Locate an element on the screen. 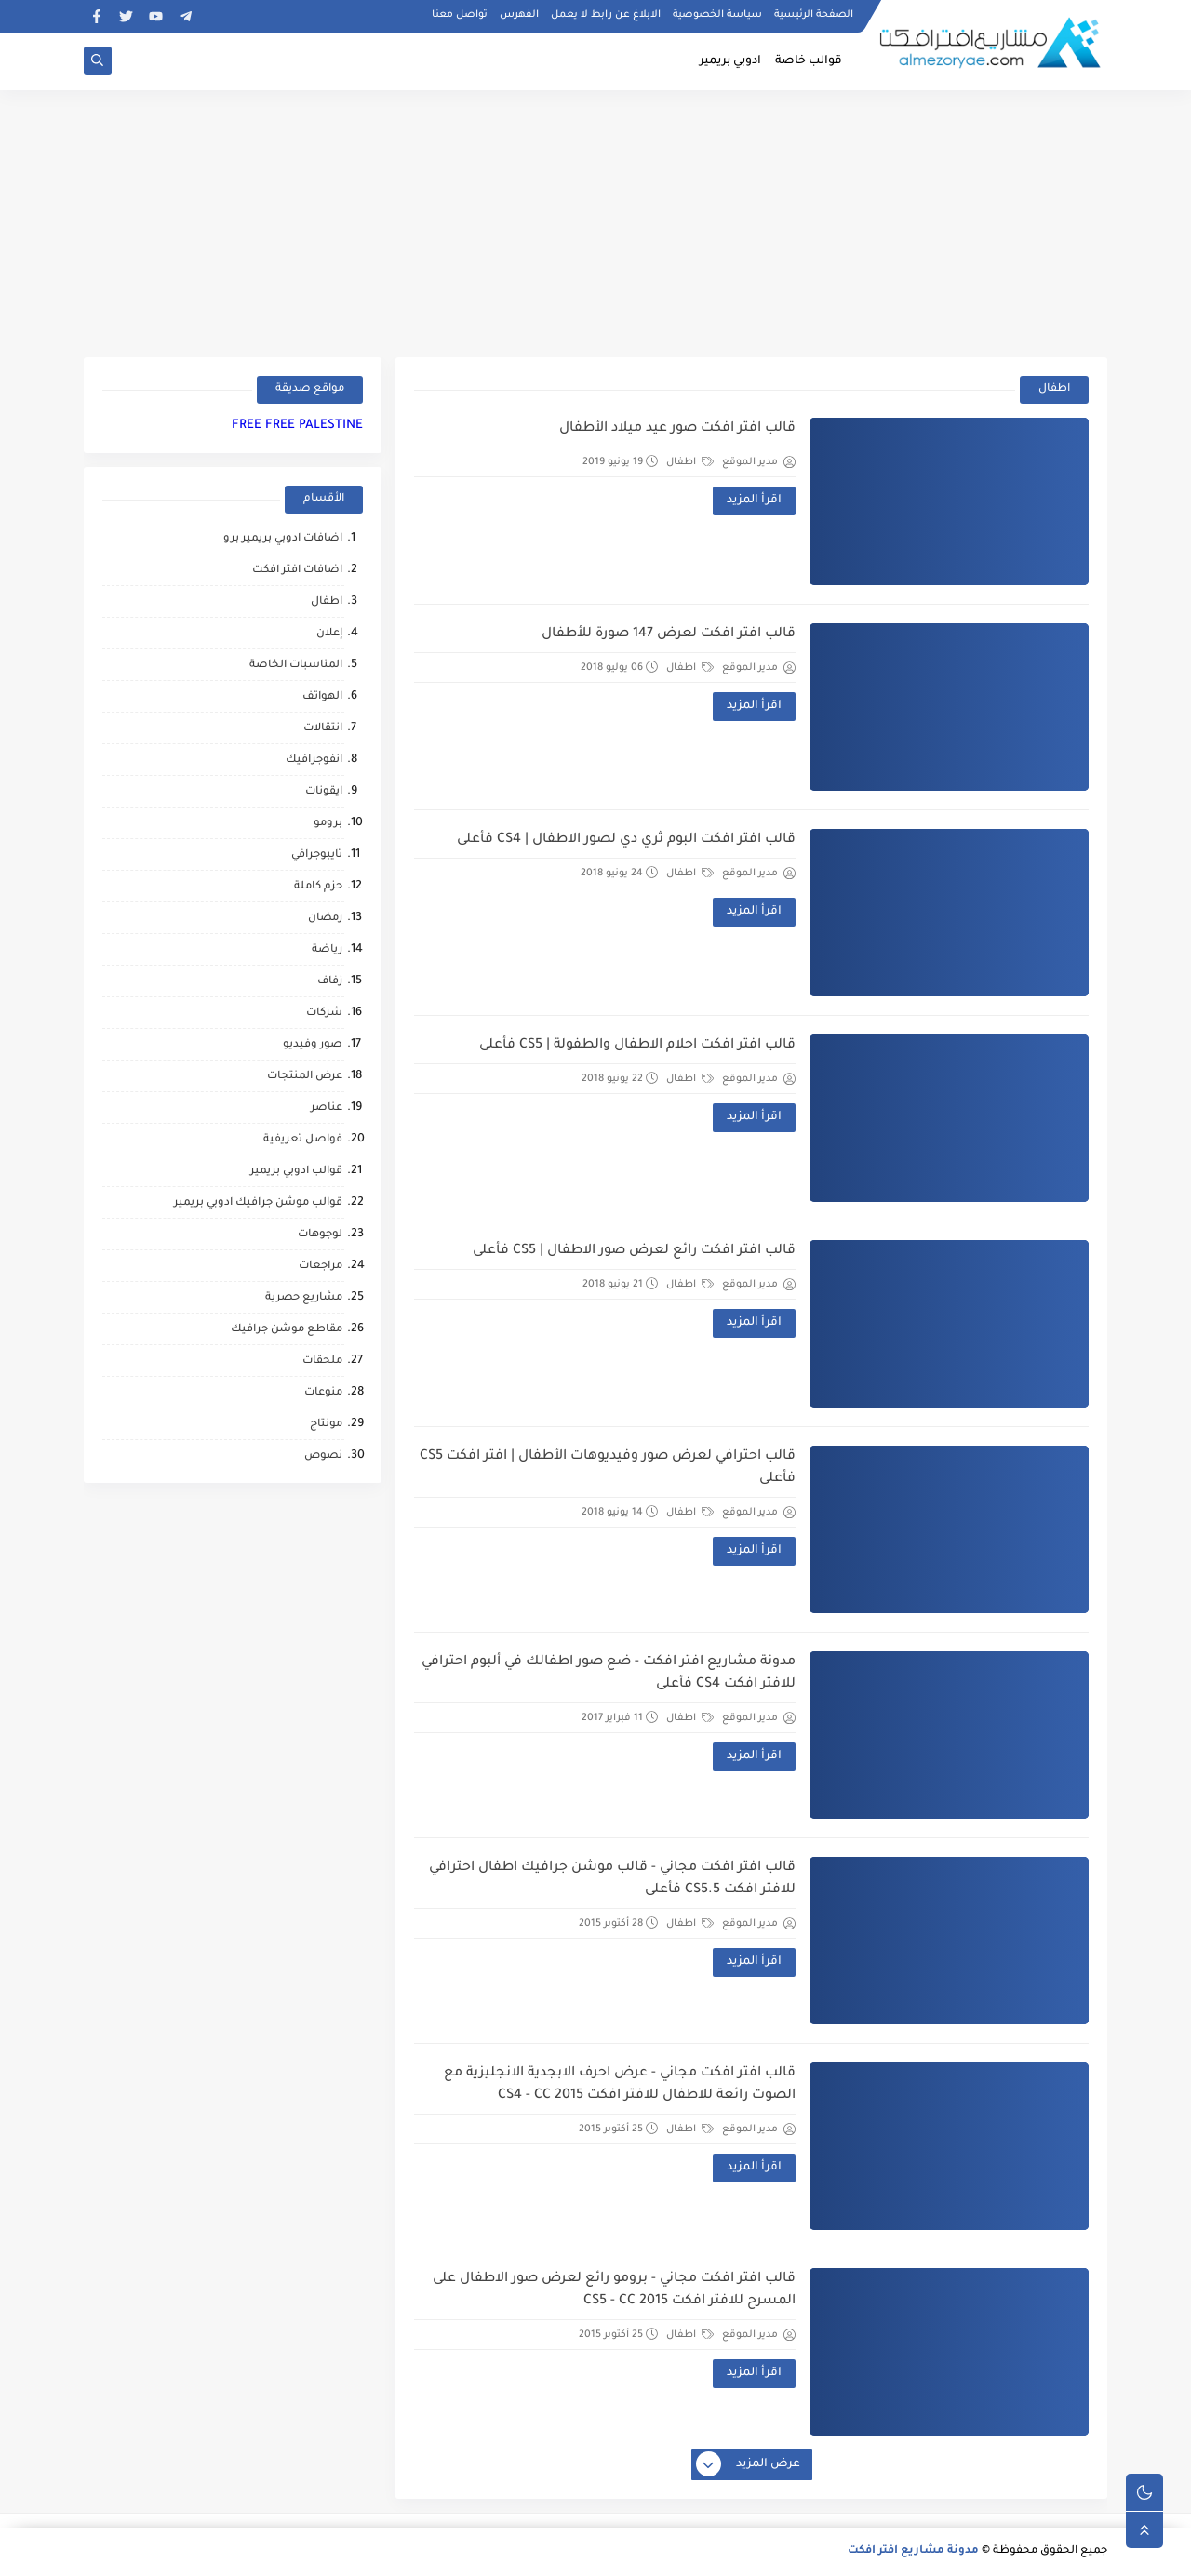  فواصل تعريفية is located at coordinates (302, 1140).